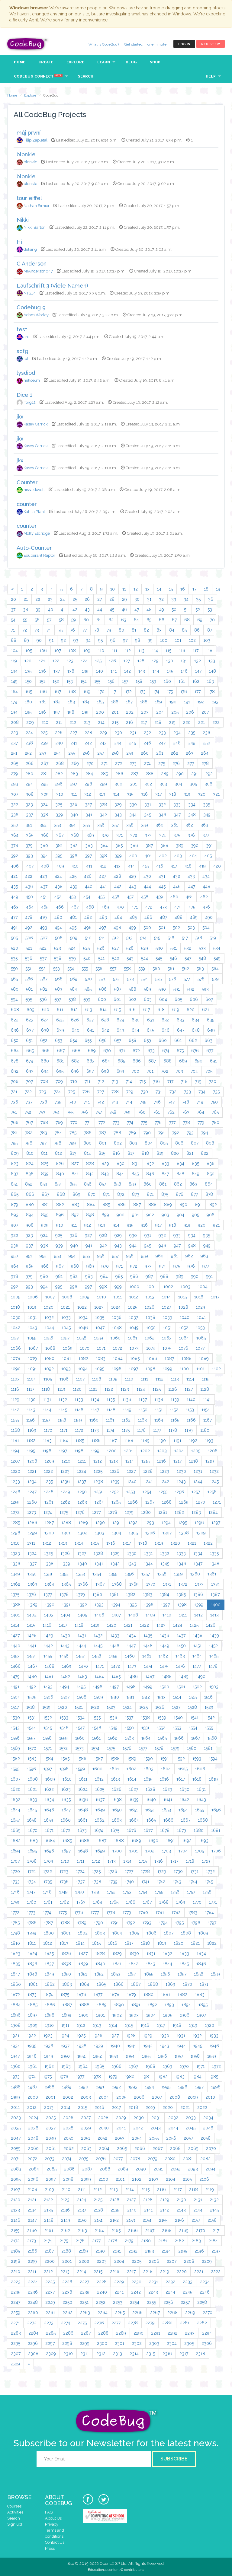 The image size is (232, 2576). Describe the element at coordinates (72, 1143) in the screenshot. I see `799` at that location.